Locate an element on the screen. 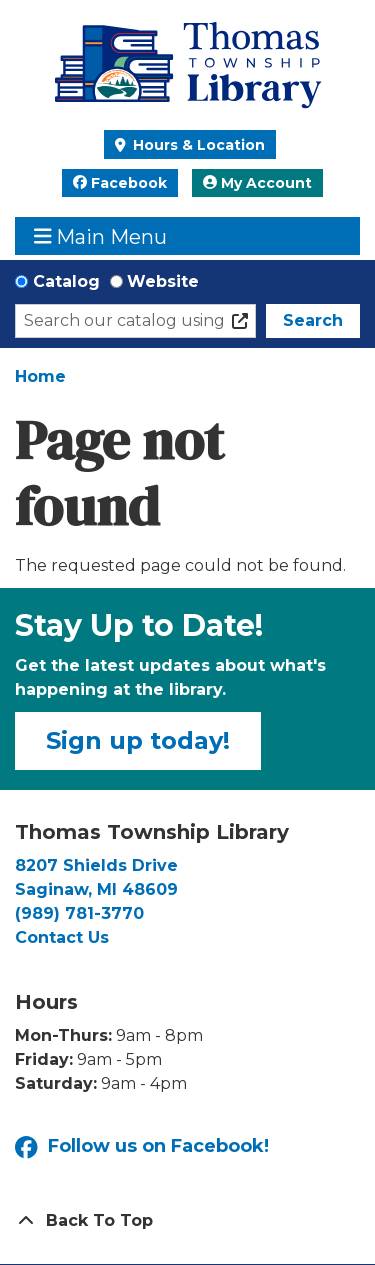  My Account is located at coordinates (257, 183).